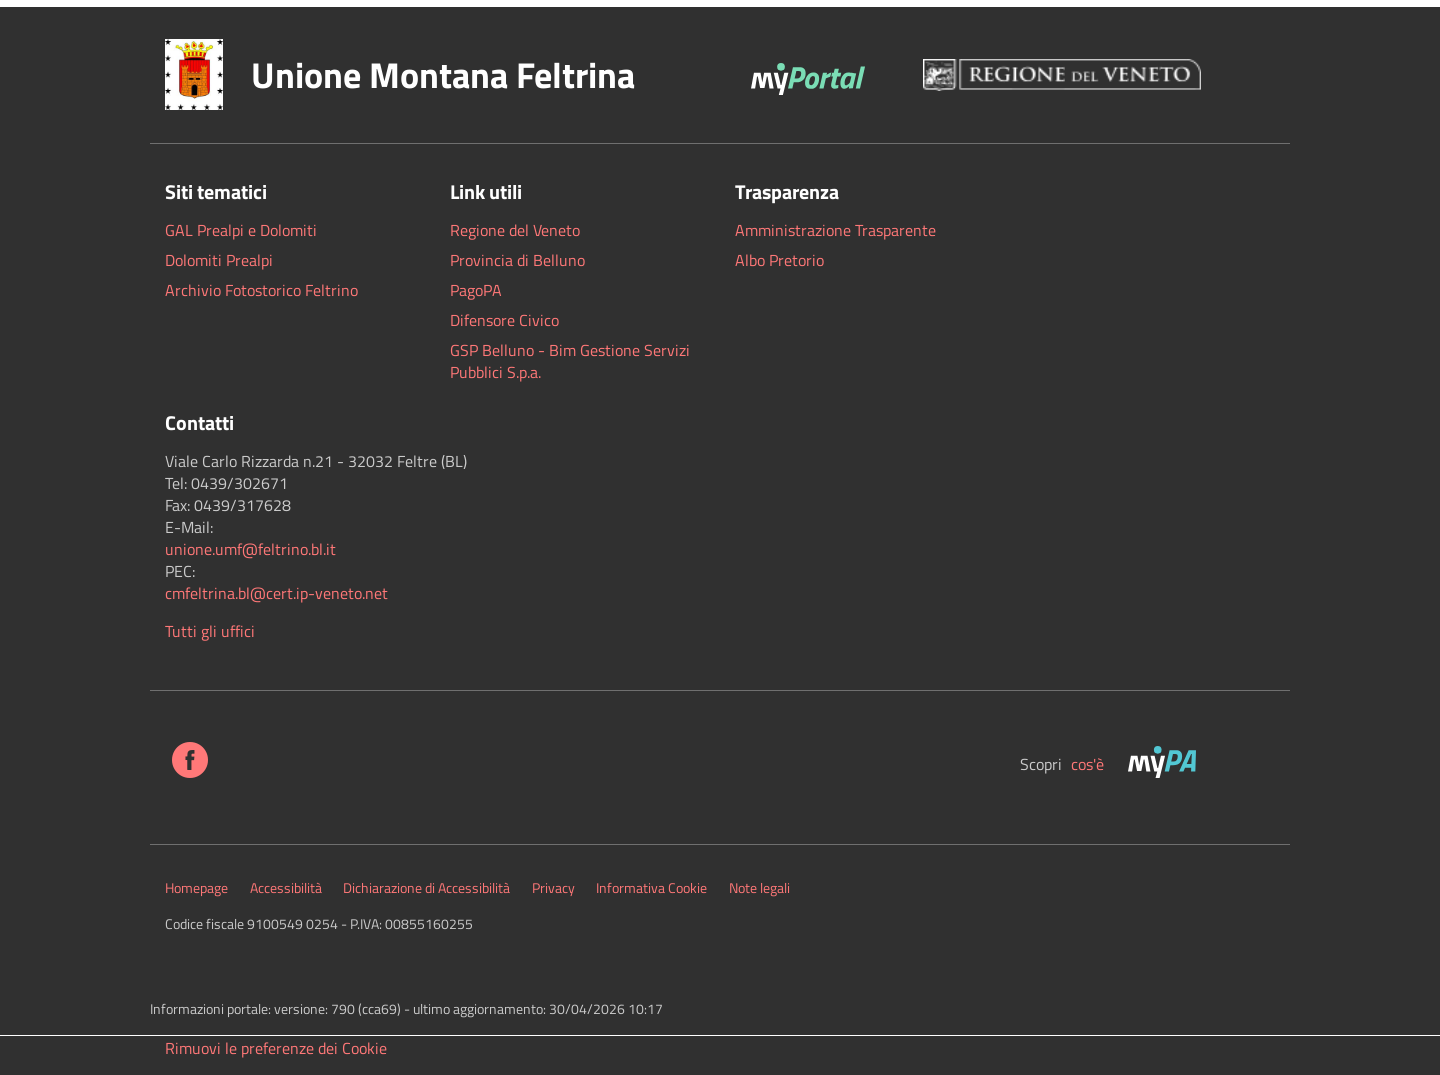 Image resolution: width=1440 pixels, height=1075 pixels. What do you see at coordinates (553, 888) in the screenshot?
I see `Privacy` at bounding box center [553, 888].